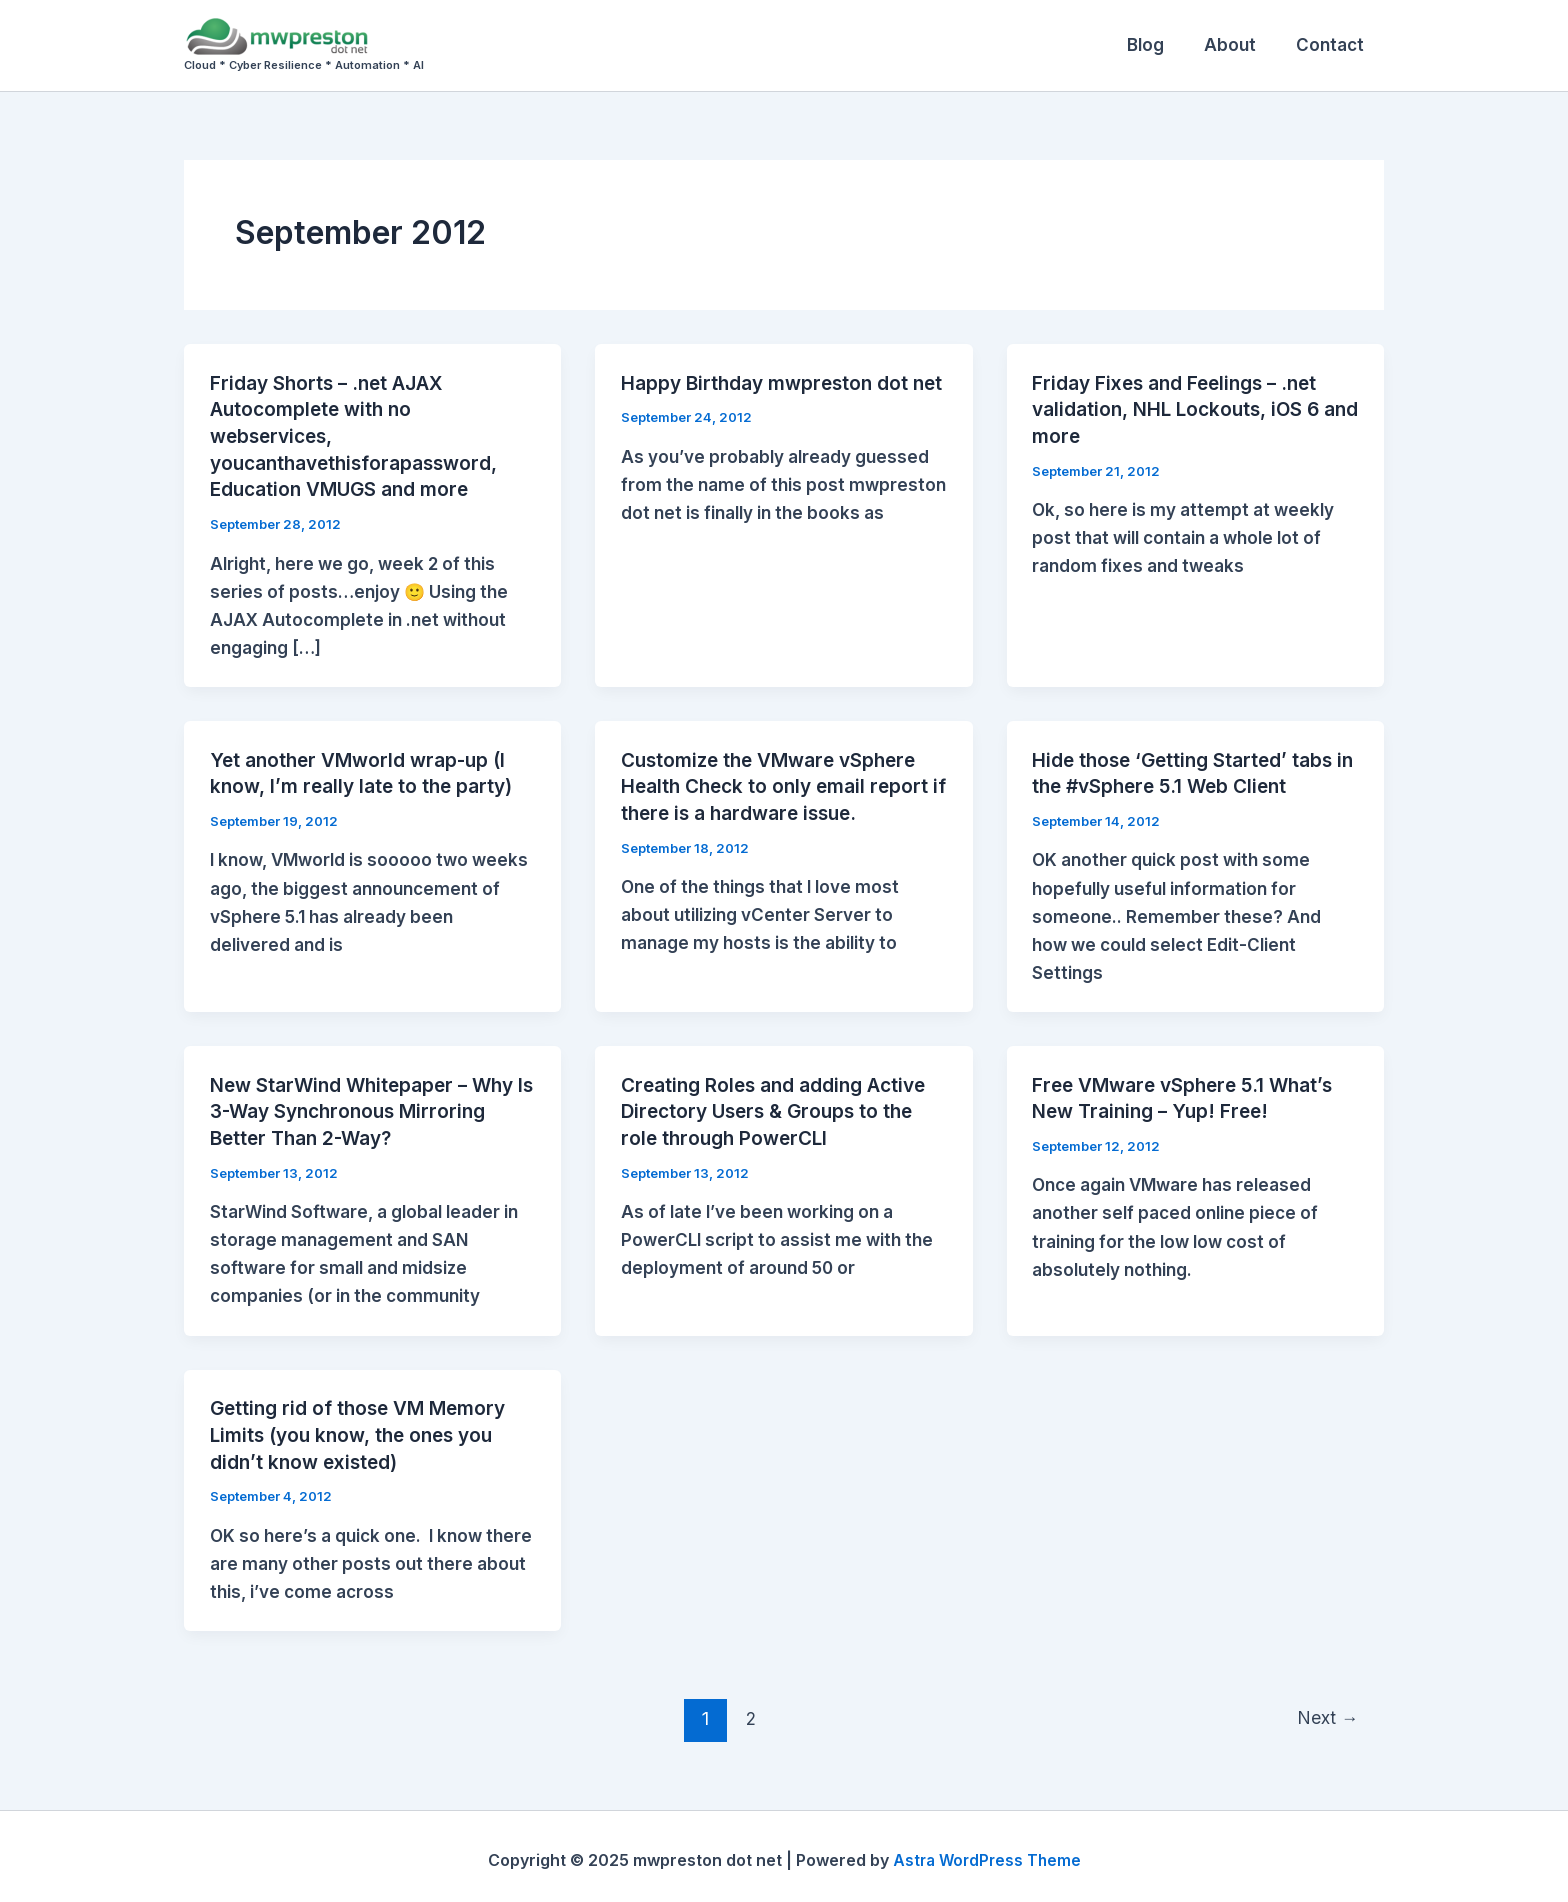 The image size is (1568, 1902). What do you see at coordinates (781, 1106) in the screenshot?
I see `Creating Roles and adding Active Directory Users & Groups to the role through PowerCLI` at bounding box center [781, 1106].